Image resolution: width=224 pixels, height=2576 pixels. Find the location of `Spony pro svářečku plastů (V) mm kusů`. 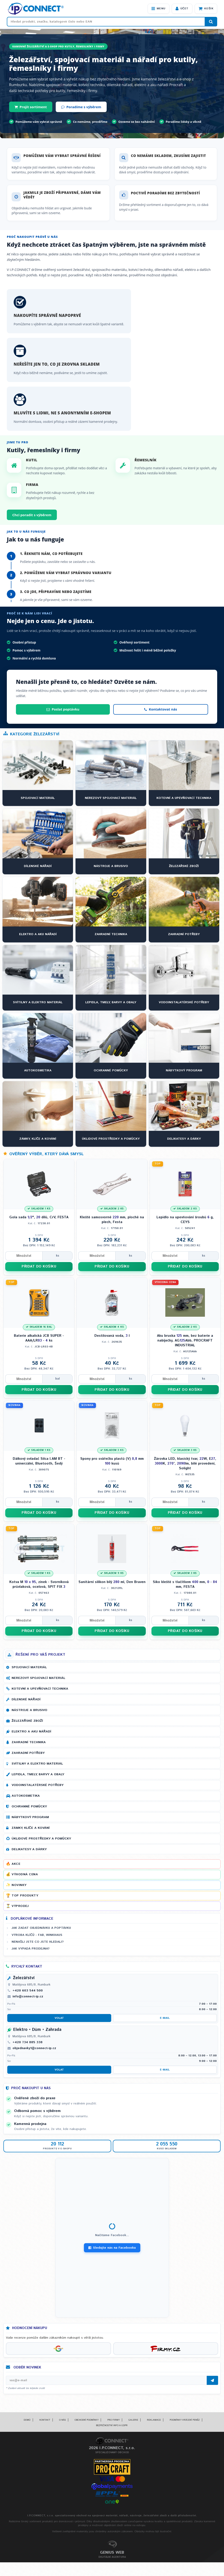

Spony pro svářečku plastů (V) mm kusů is located at coordinates (112, 1461).